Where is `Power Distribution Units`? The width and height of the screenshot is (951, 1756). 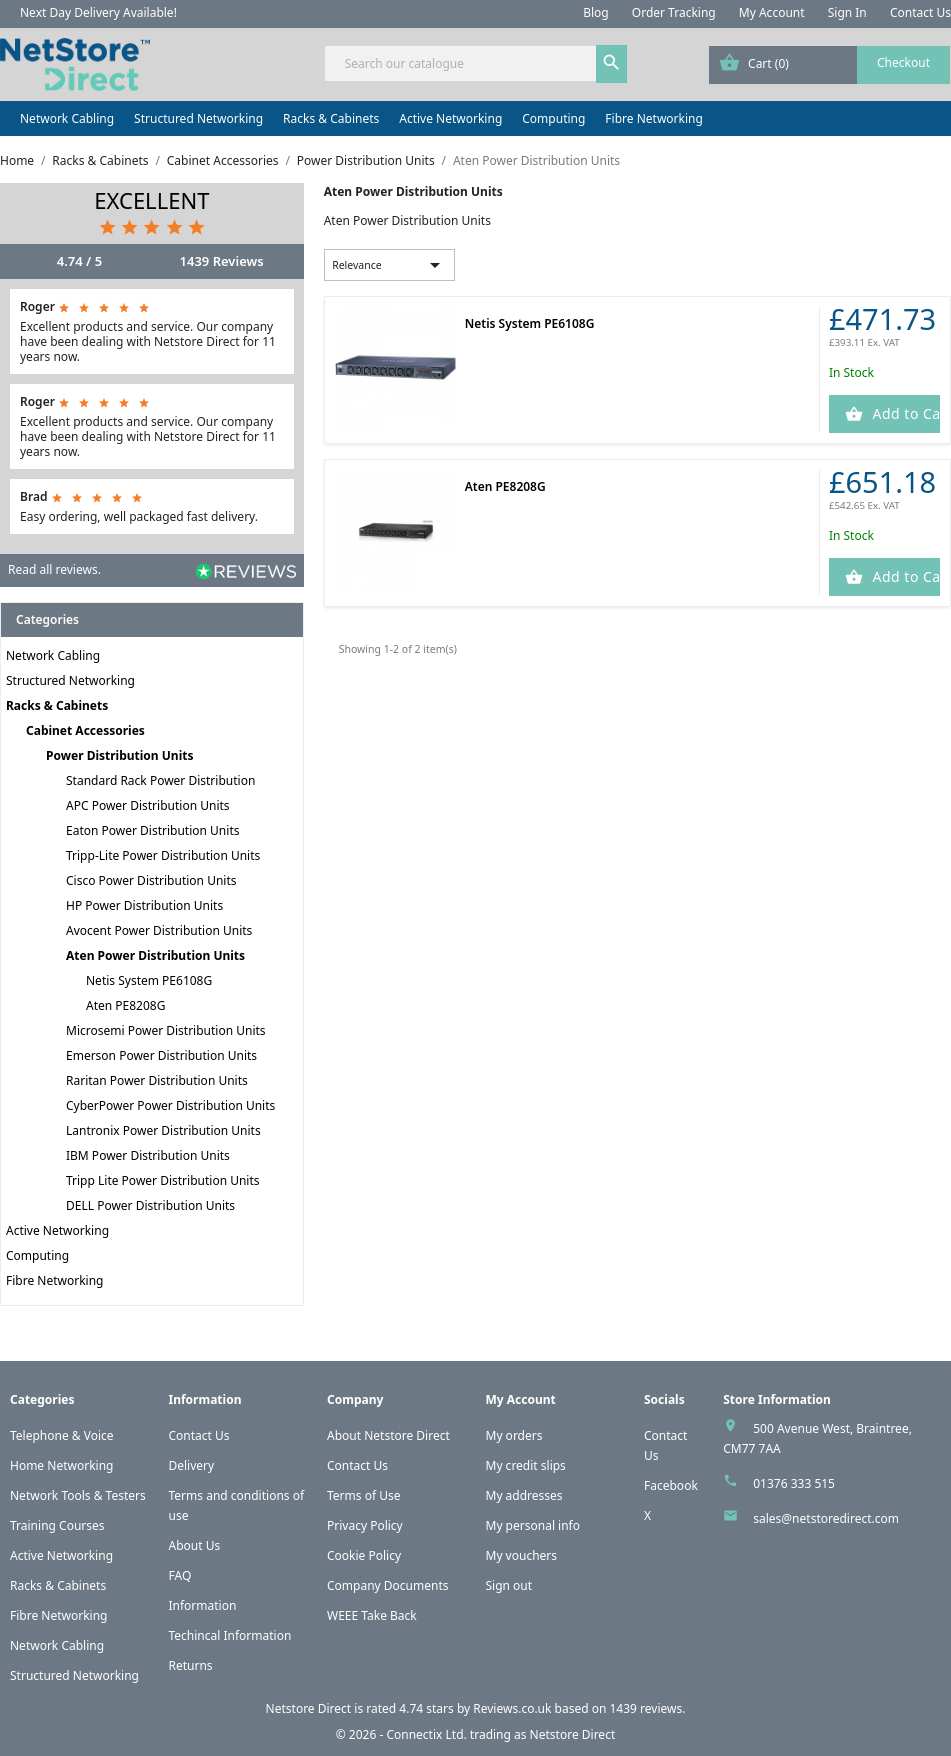
Power Distribution Units is located at coordinates (119, 755).